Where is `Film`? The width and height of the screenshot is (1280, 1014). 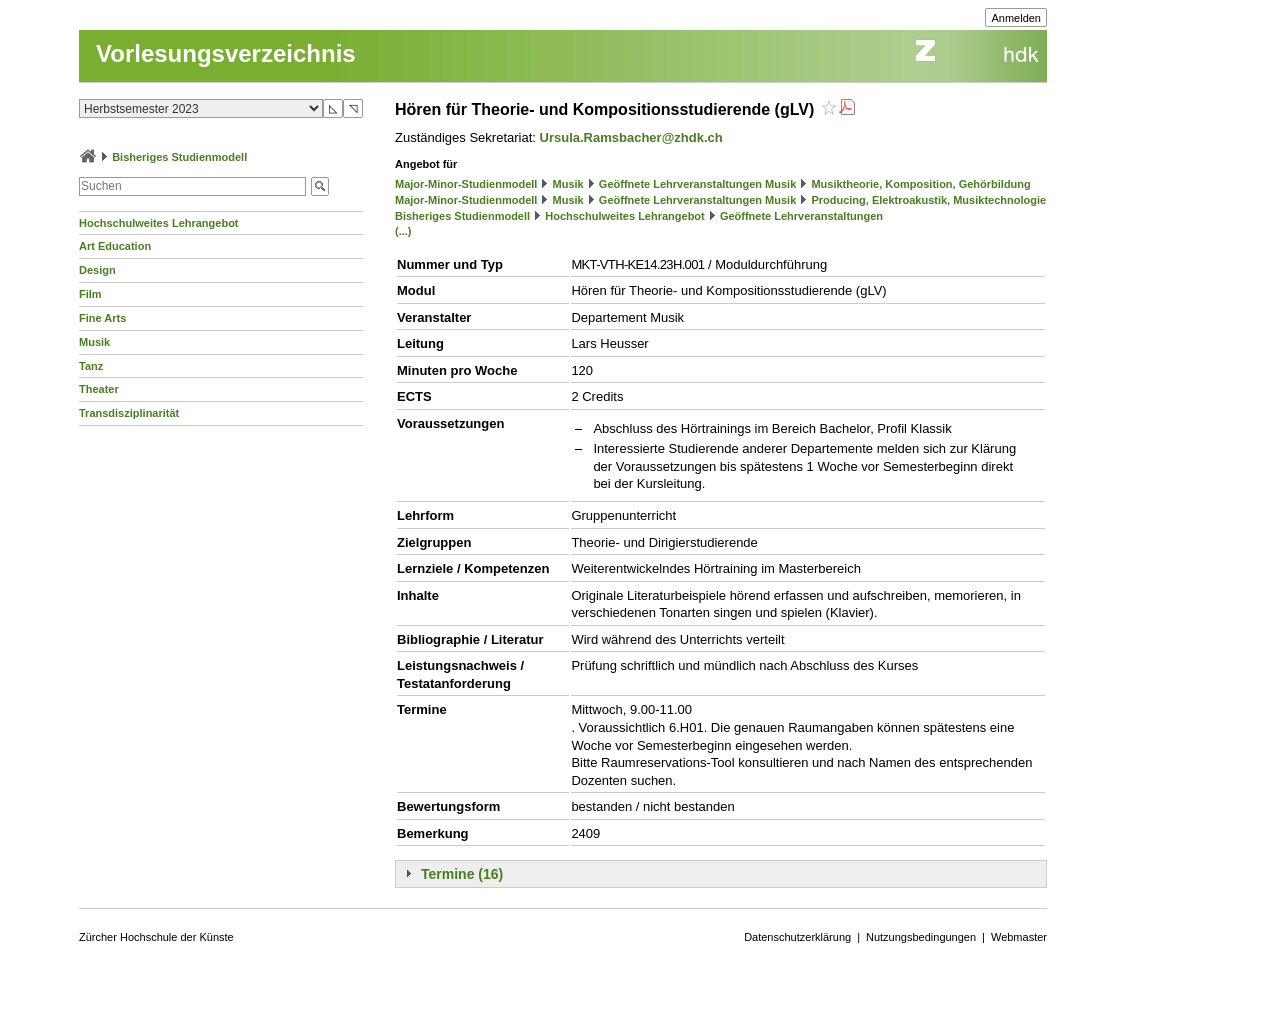
Film is located at coordinates (90, 294).